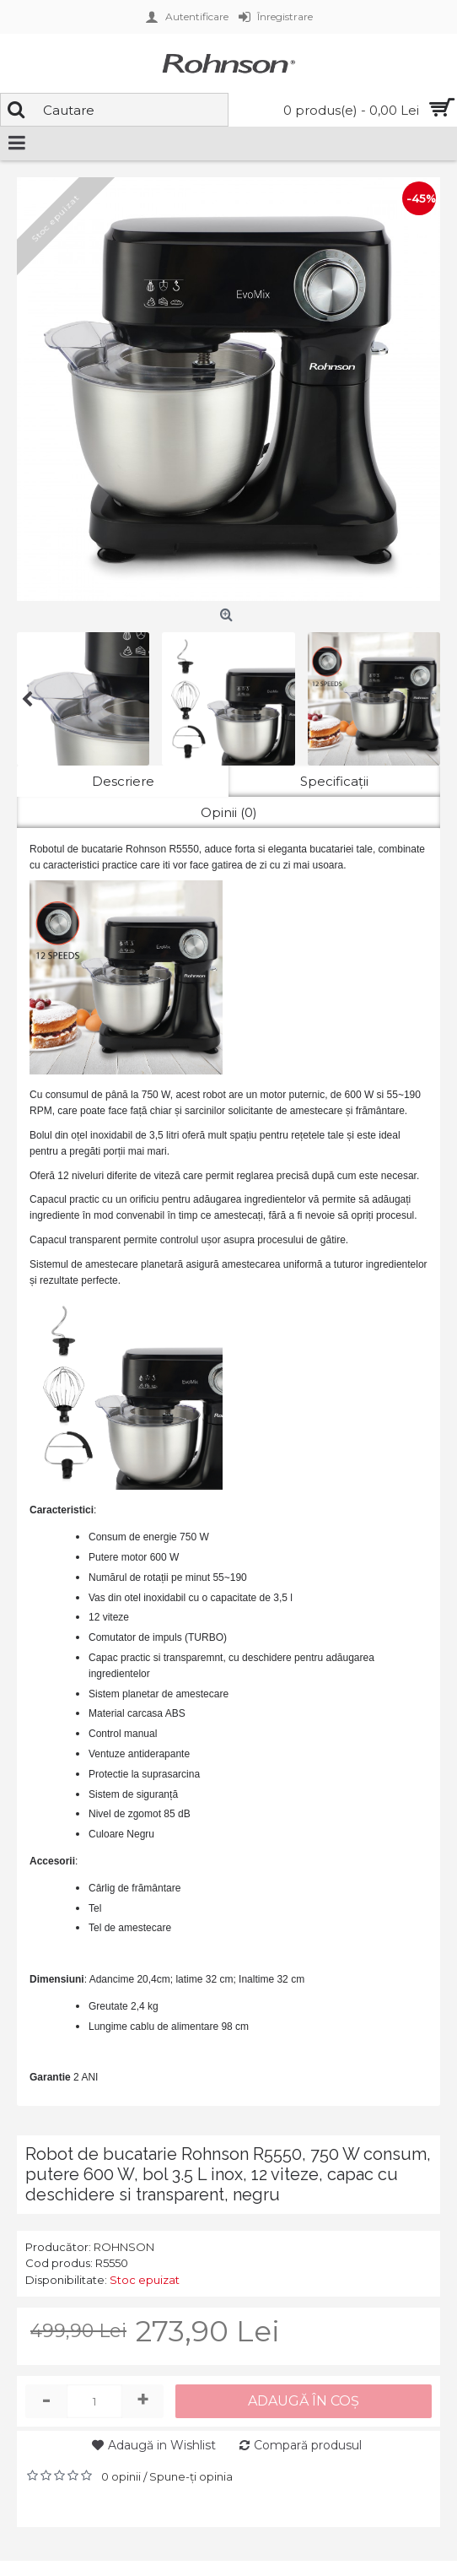  Describe the element at coordinates (123, 781) in the screenshot. I see `Descriere` at that location.